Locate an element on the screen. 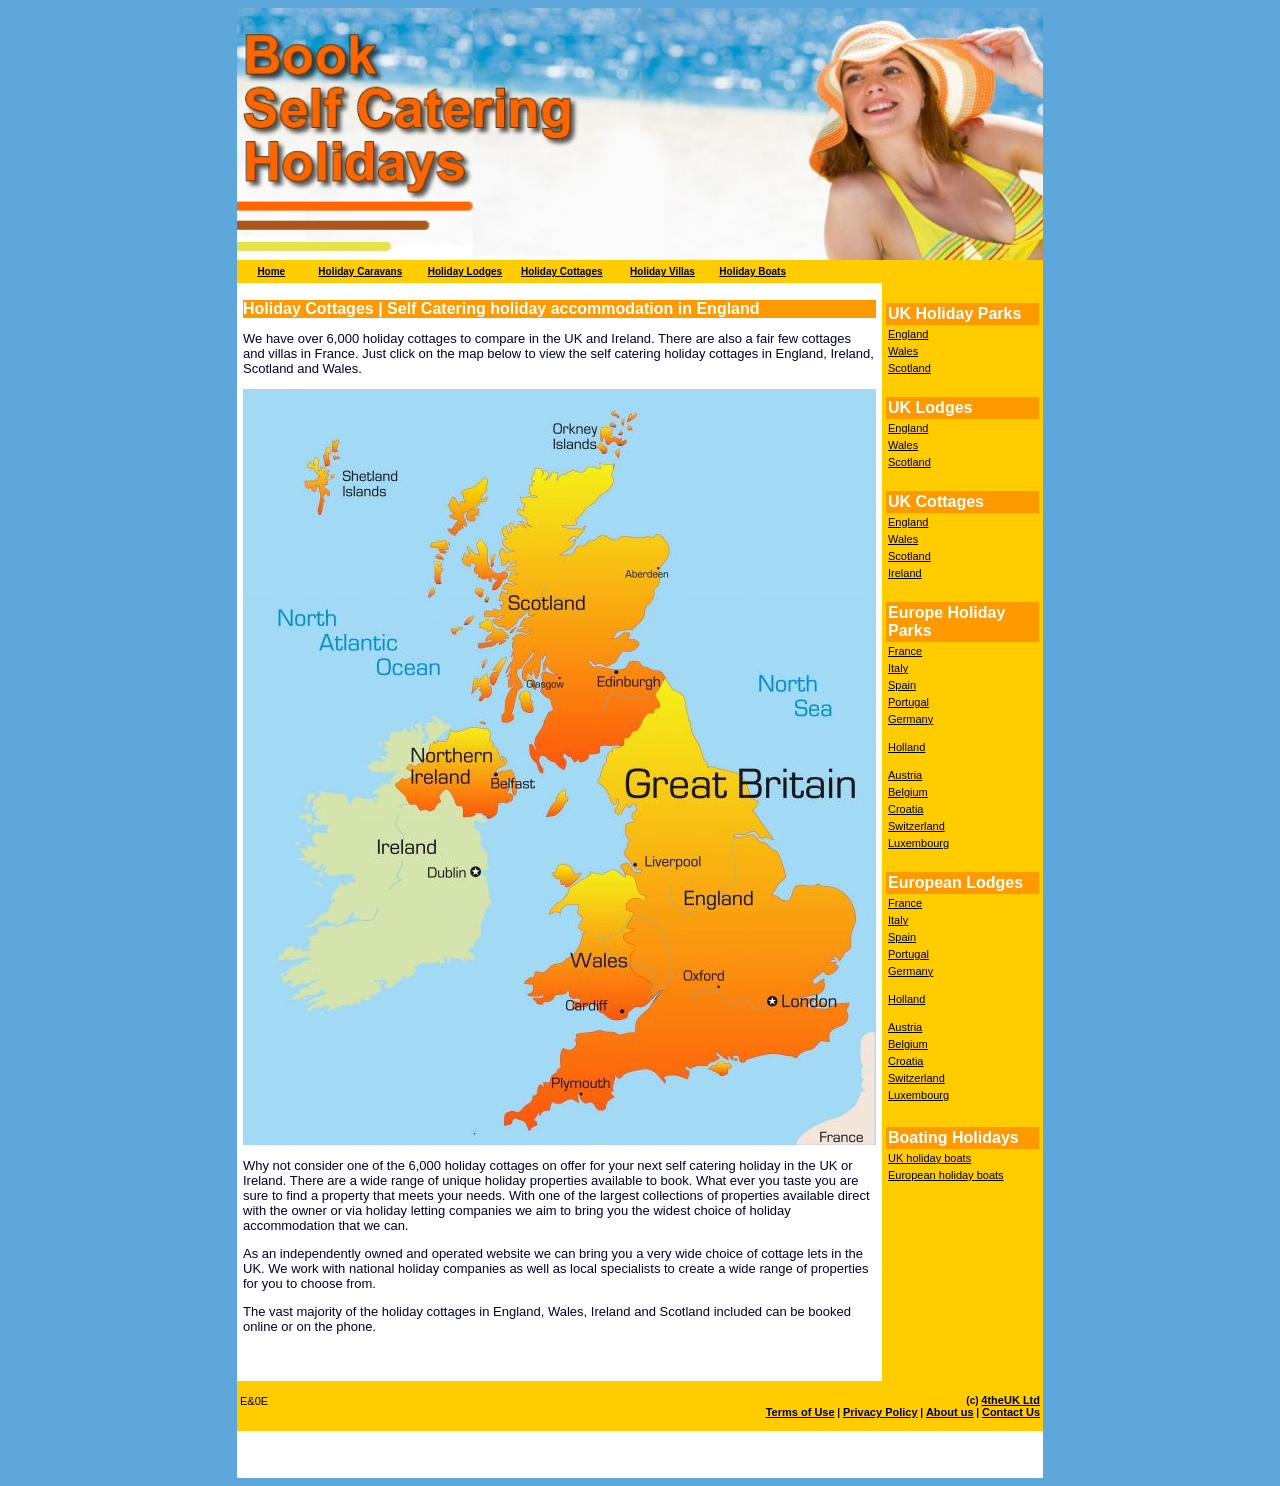 Image resolution: width=1280 pixels, height=1486 pixels. Home is located at coordinates (271, 271).